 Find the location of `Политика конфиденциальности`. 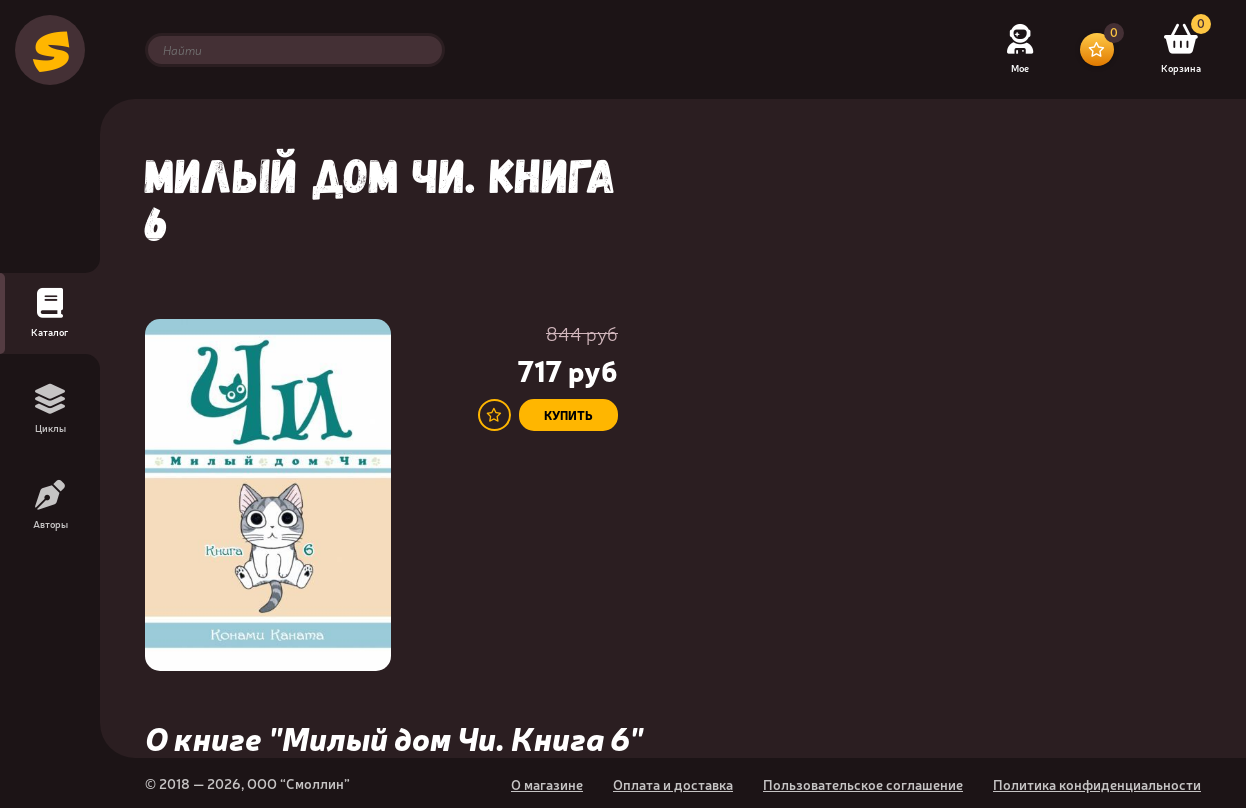

Политика конфиденциальности is located at coordinates (1097, 784).